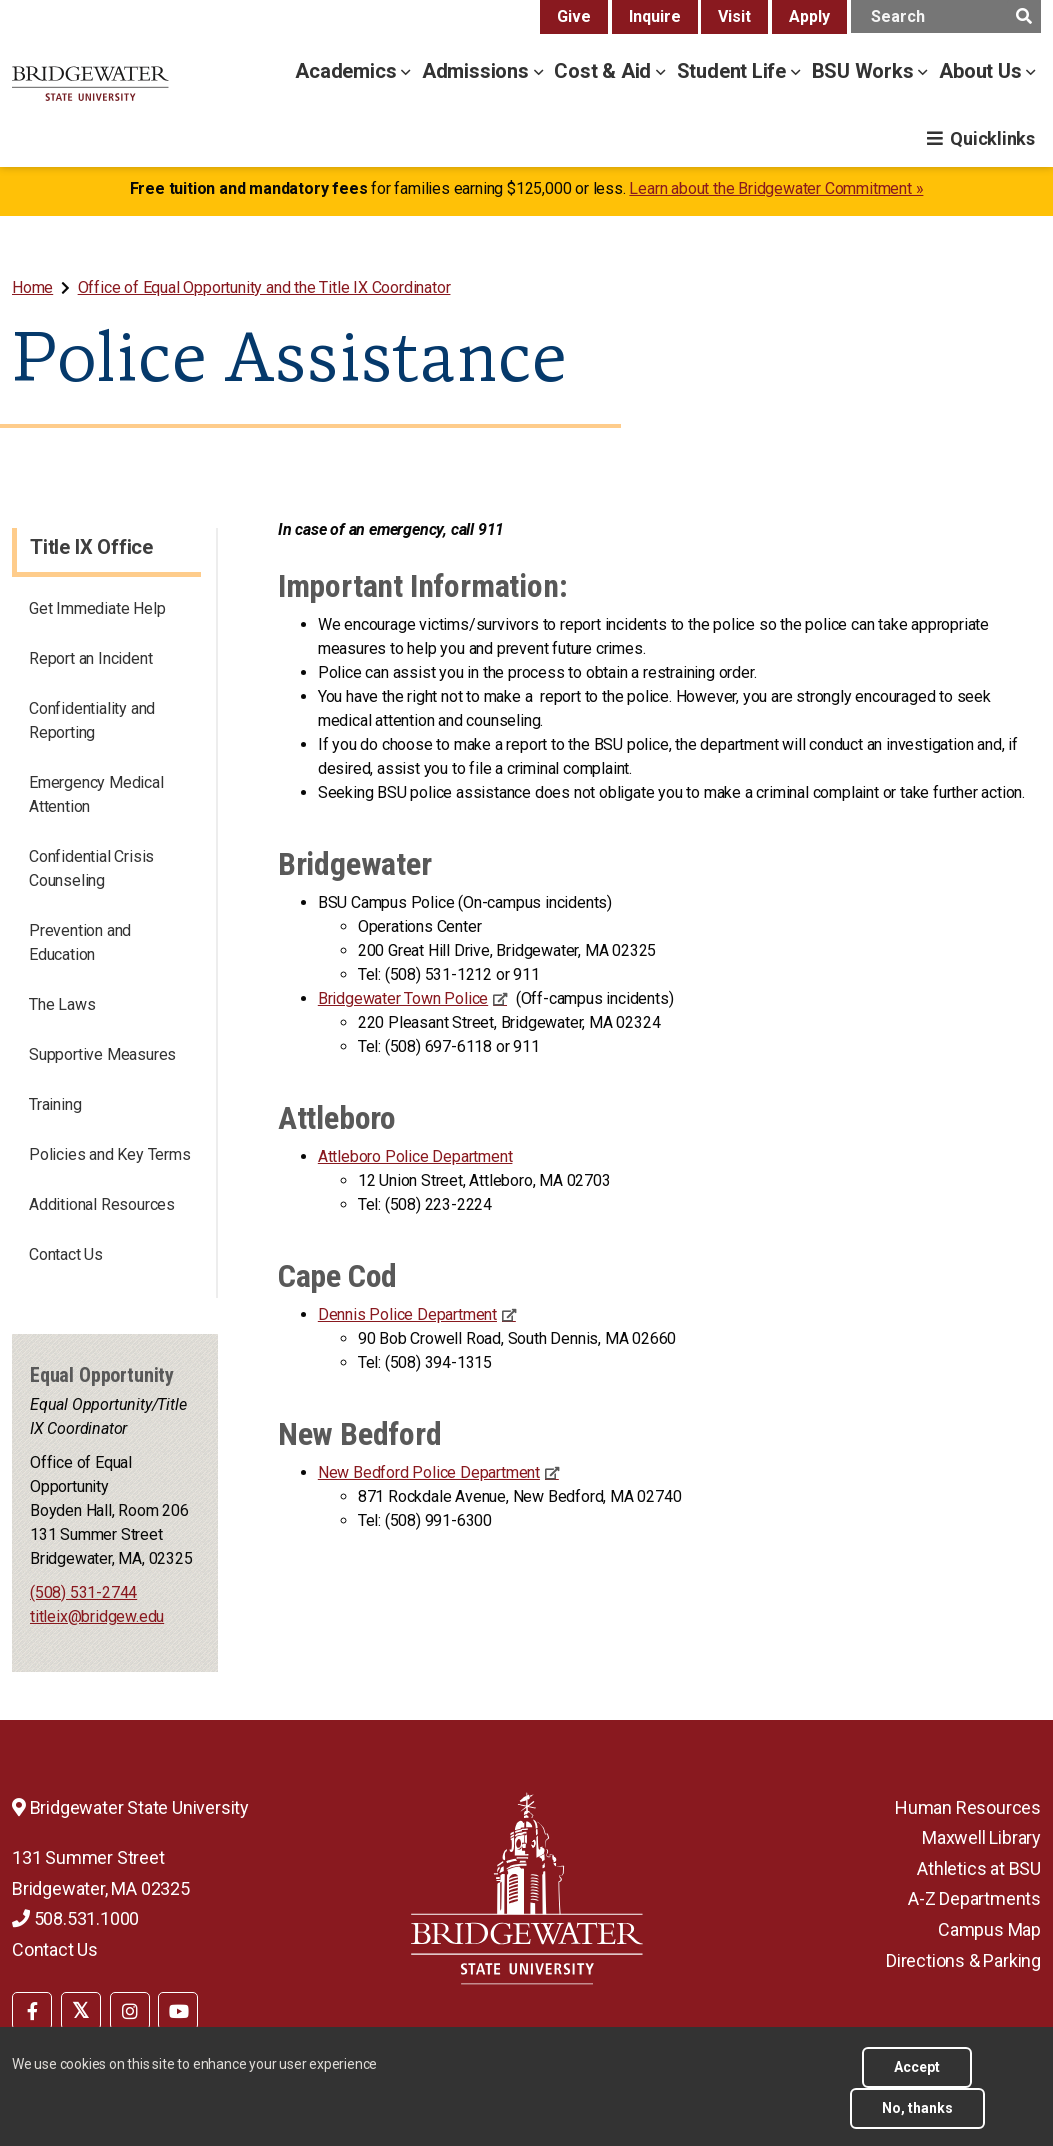  I want to click on Inquire, so click(655, 16).